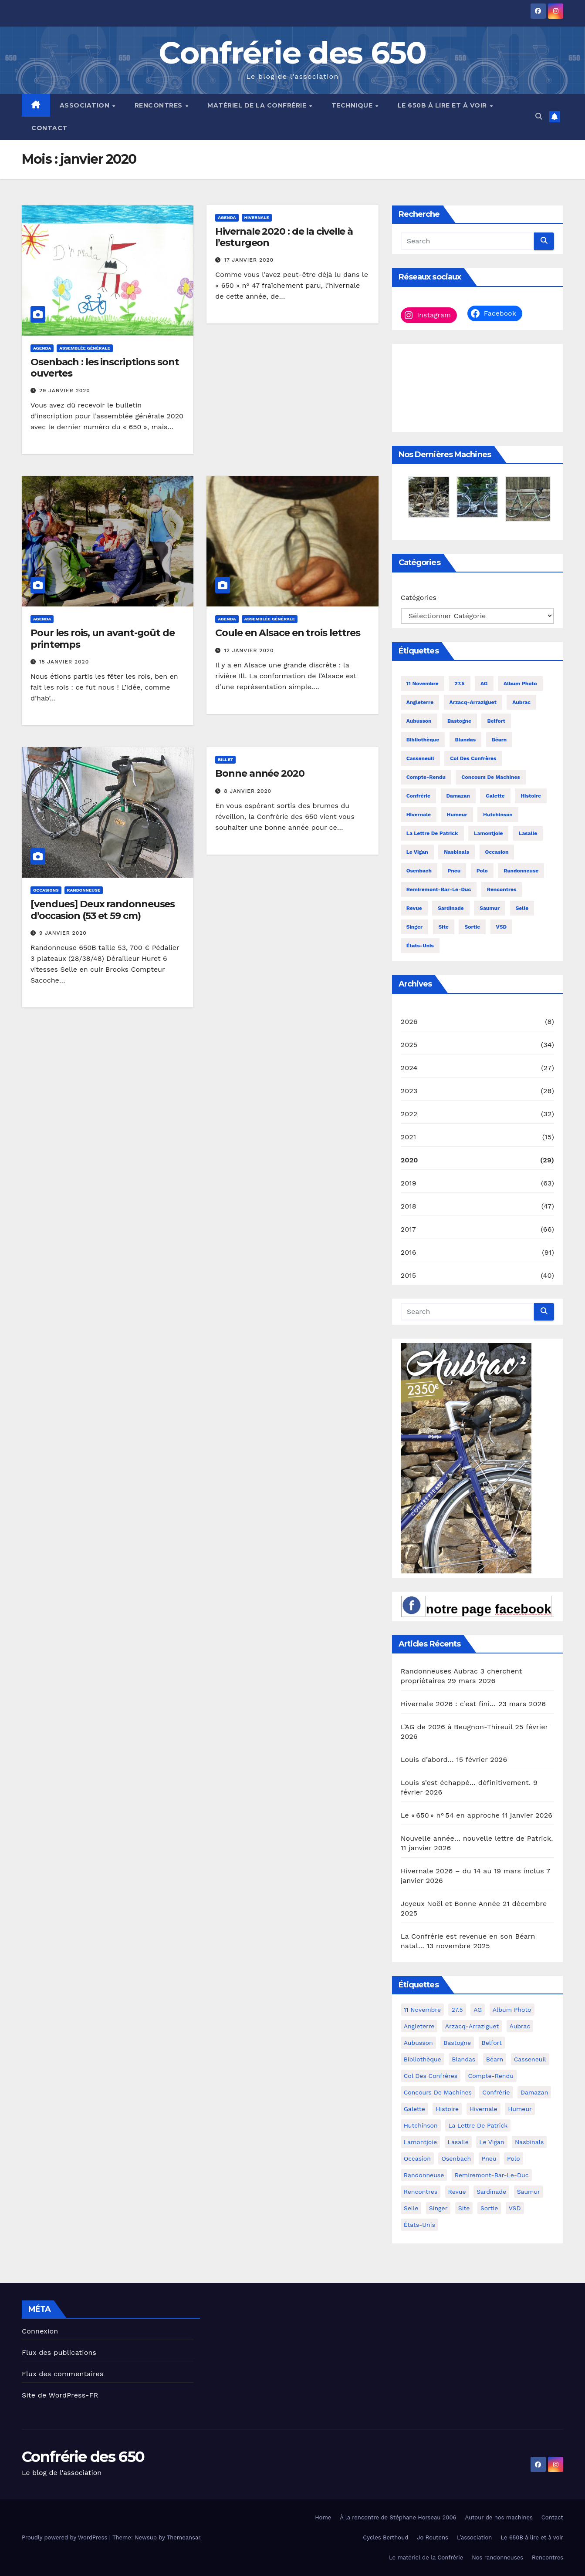 The height and width of the screenshot is (2576, 585). I want to click on billet, so click(225, 759).